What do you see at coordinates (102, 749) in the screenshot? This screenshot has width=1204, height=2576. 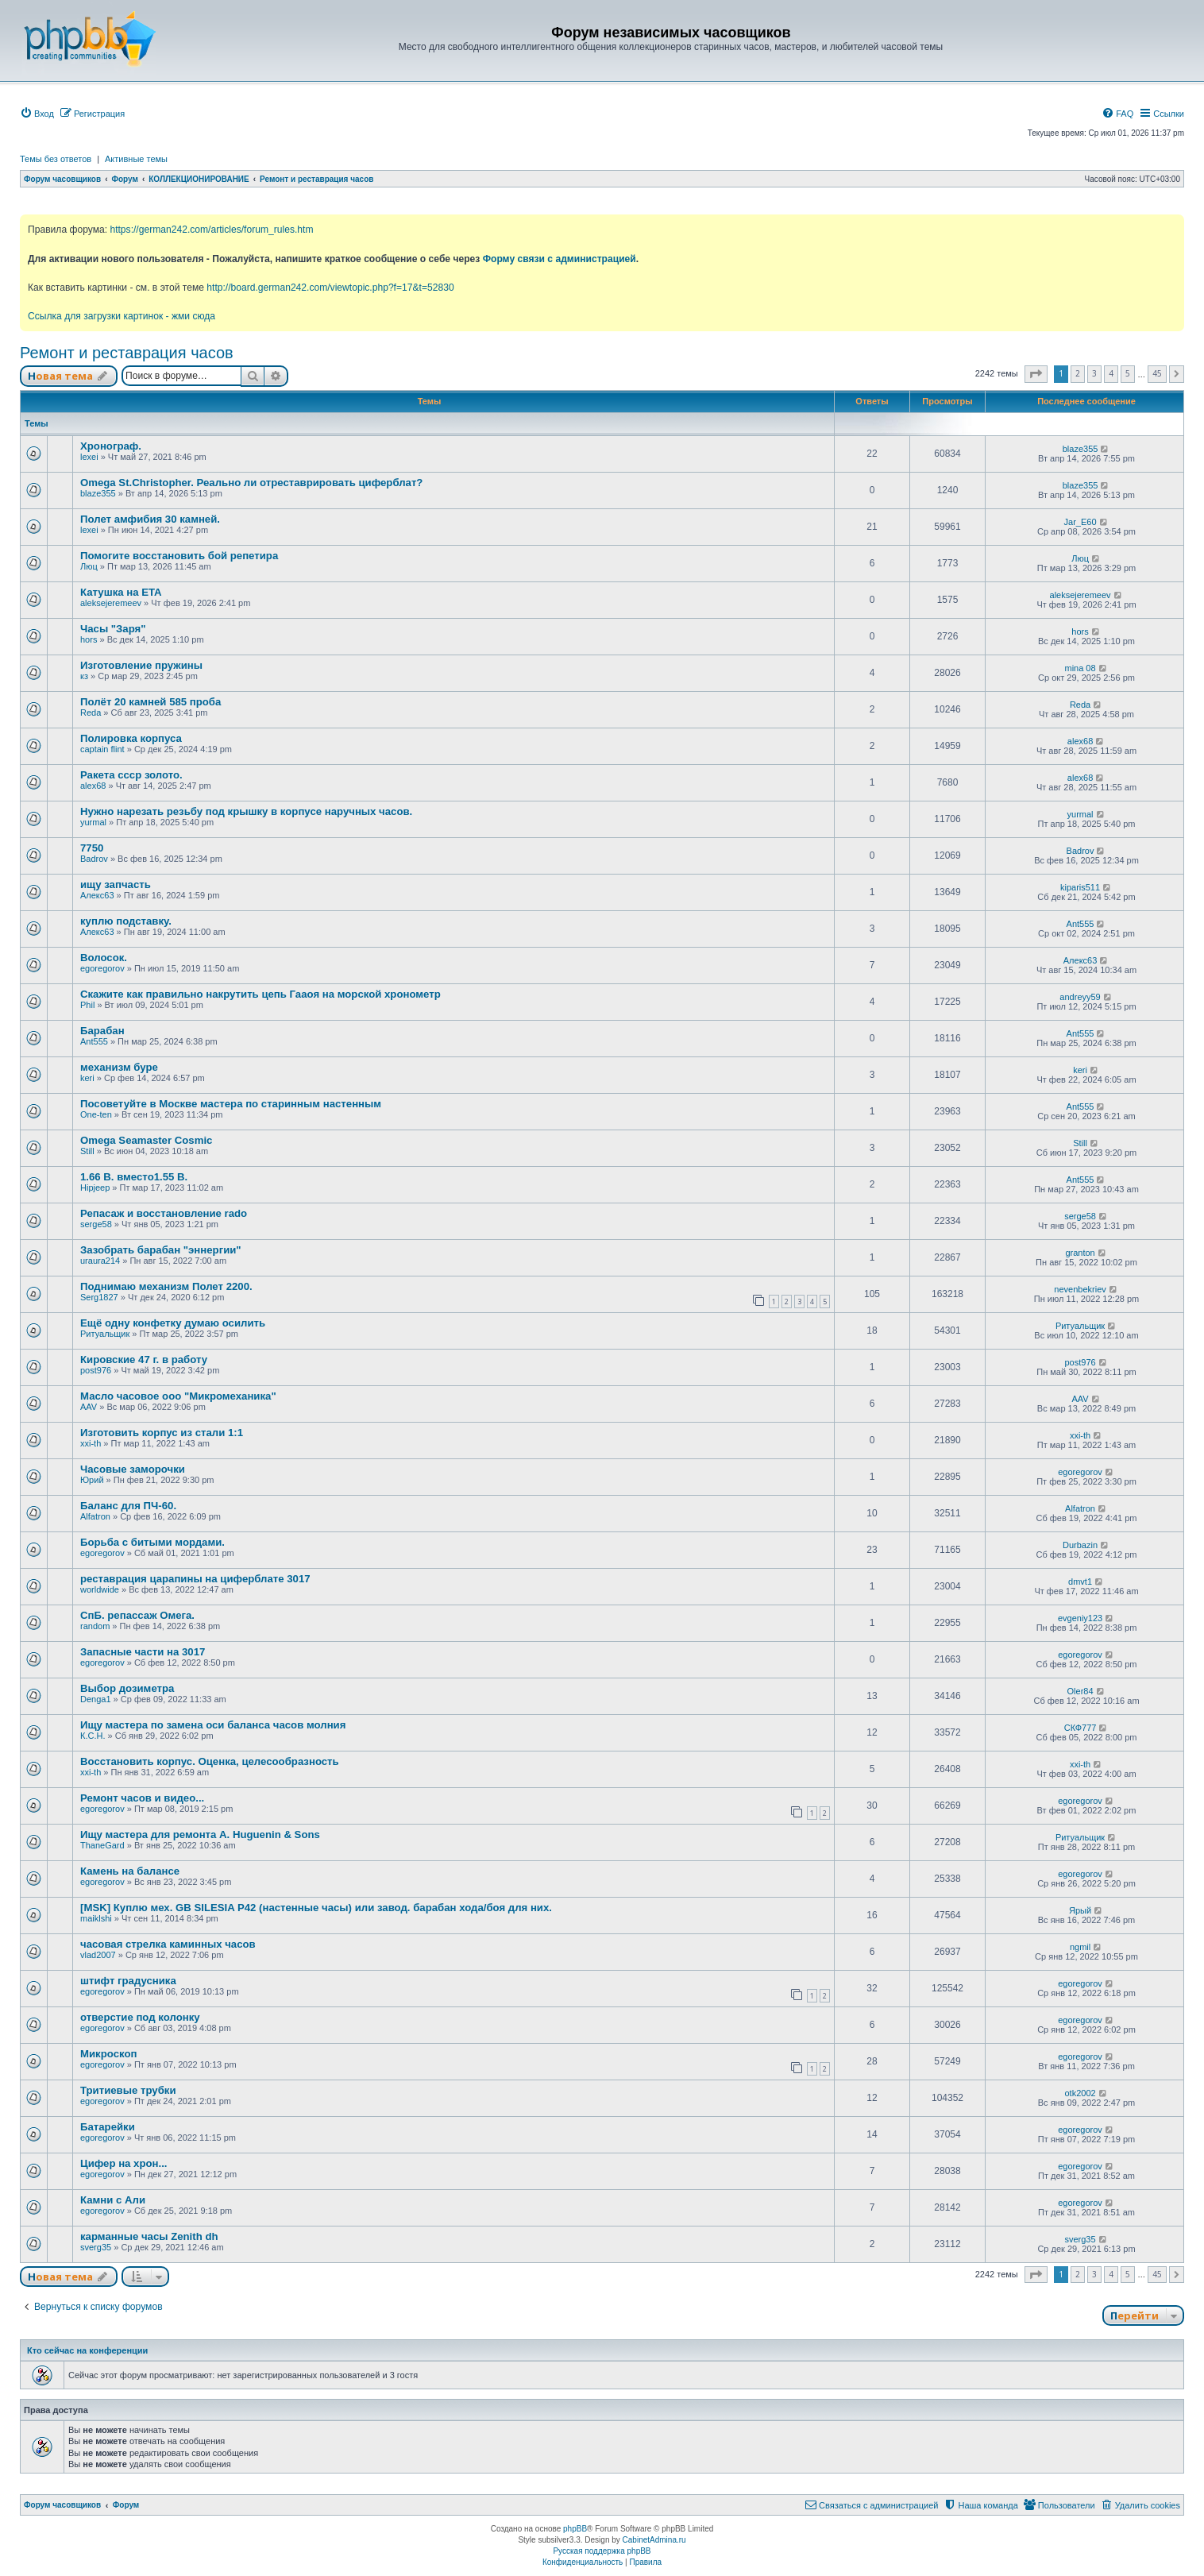 I see `captain flint` at bounding box center [102, 749].